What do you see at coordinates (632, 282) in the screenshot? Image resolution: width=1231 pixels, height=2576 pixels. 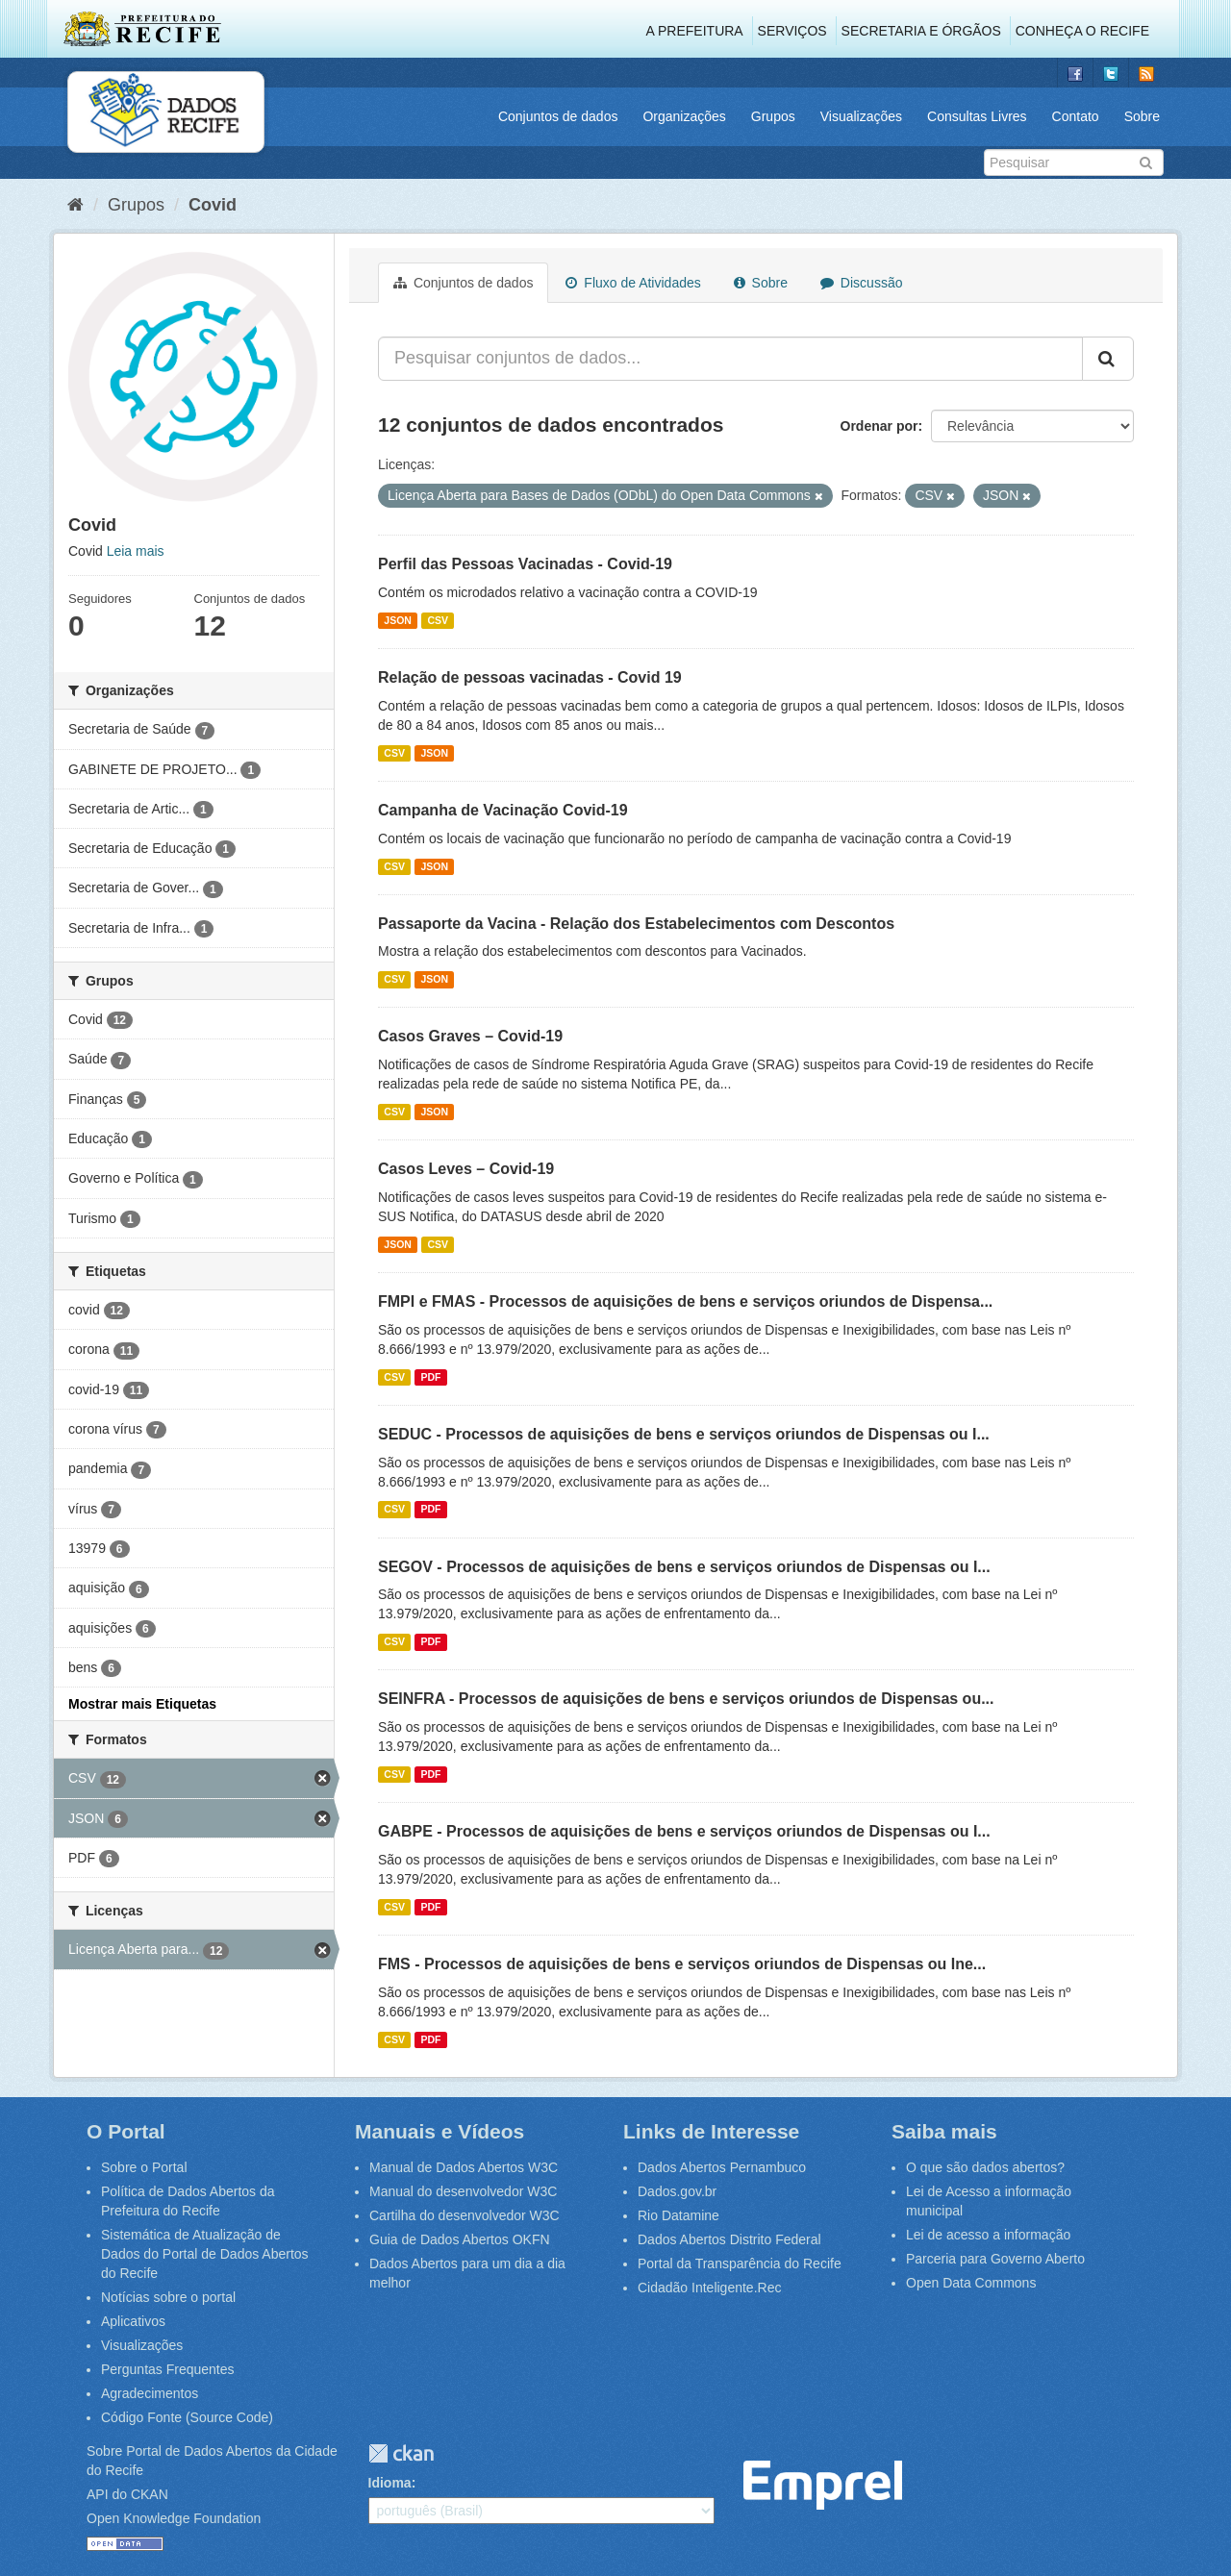 I see `Fluxo de Atividades` at bounding box center [632, 282].